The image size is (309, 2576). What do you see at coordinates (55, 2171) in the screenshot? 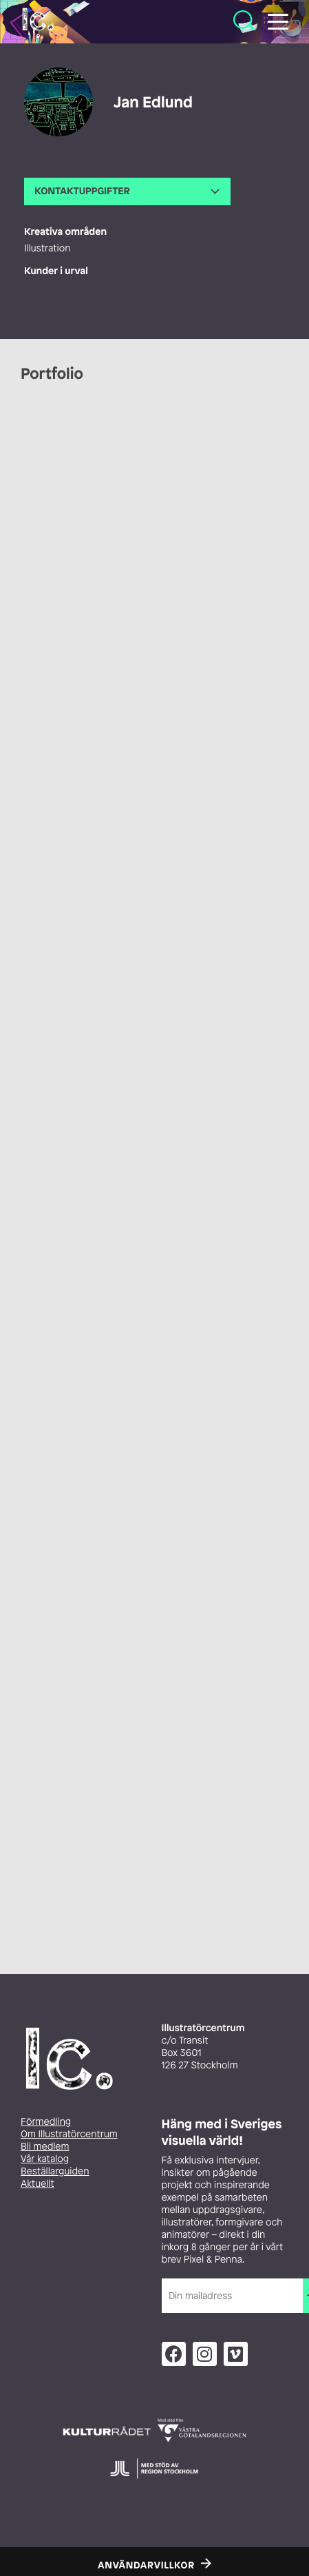
I see `Beställarguiden` at bounding box center [55, 2171].